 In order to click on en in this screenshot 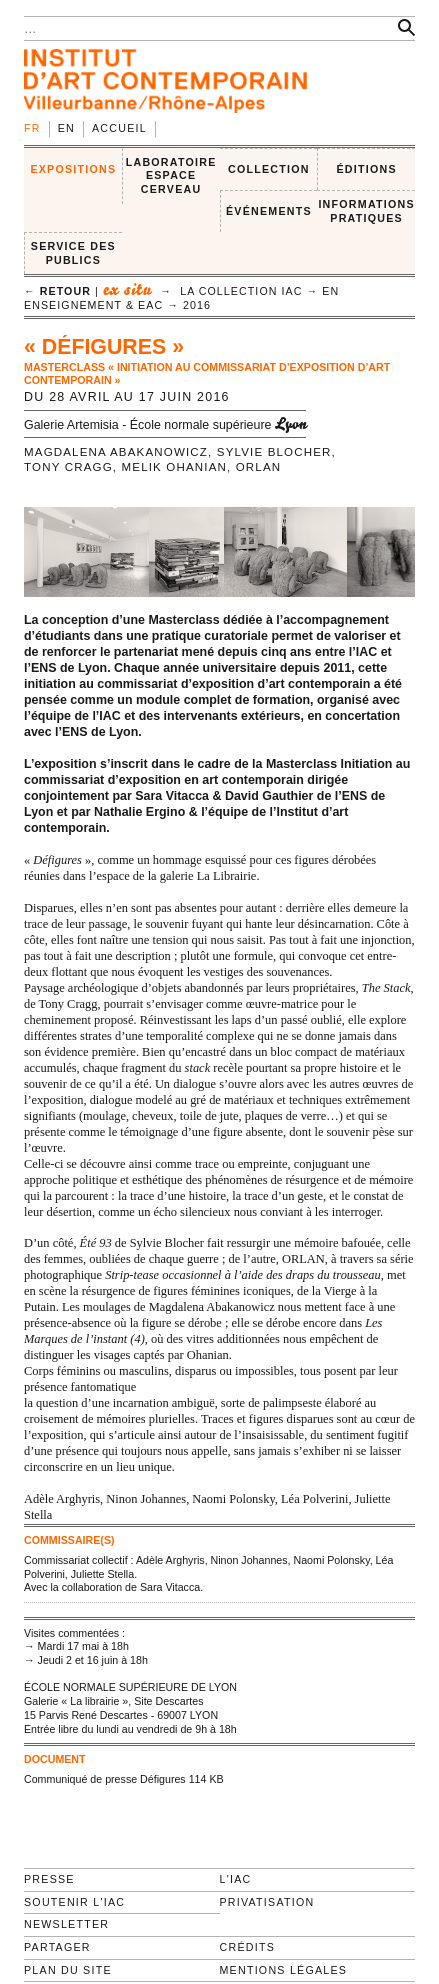, I will do `click(66, 128)`.